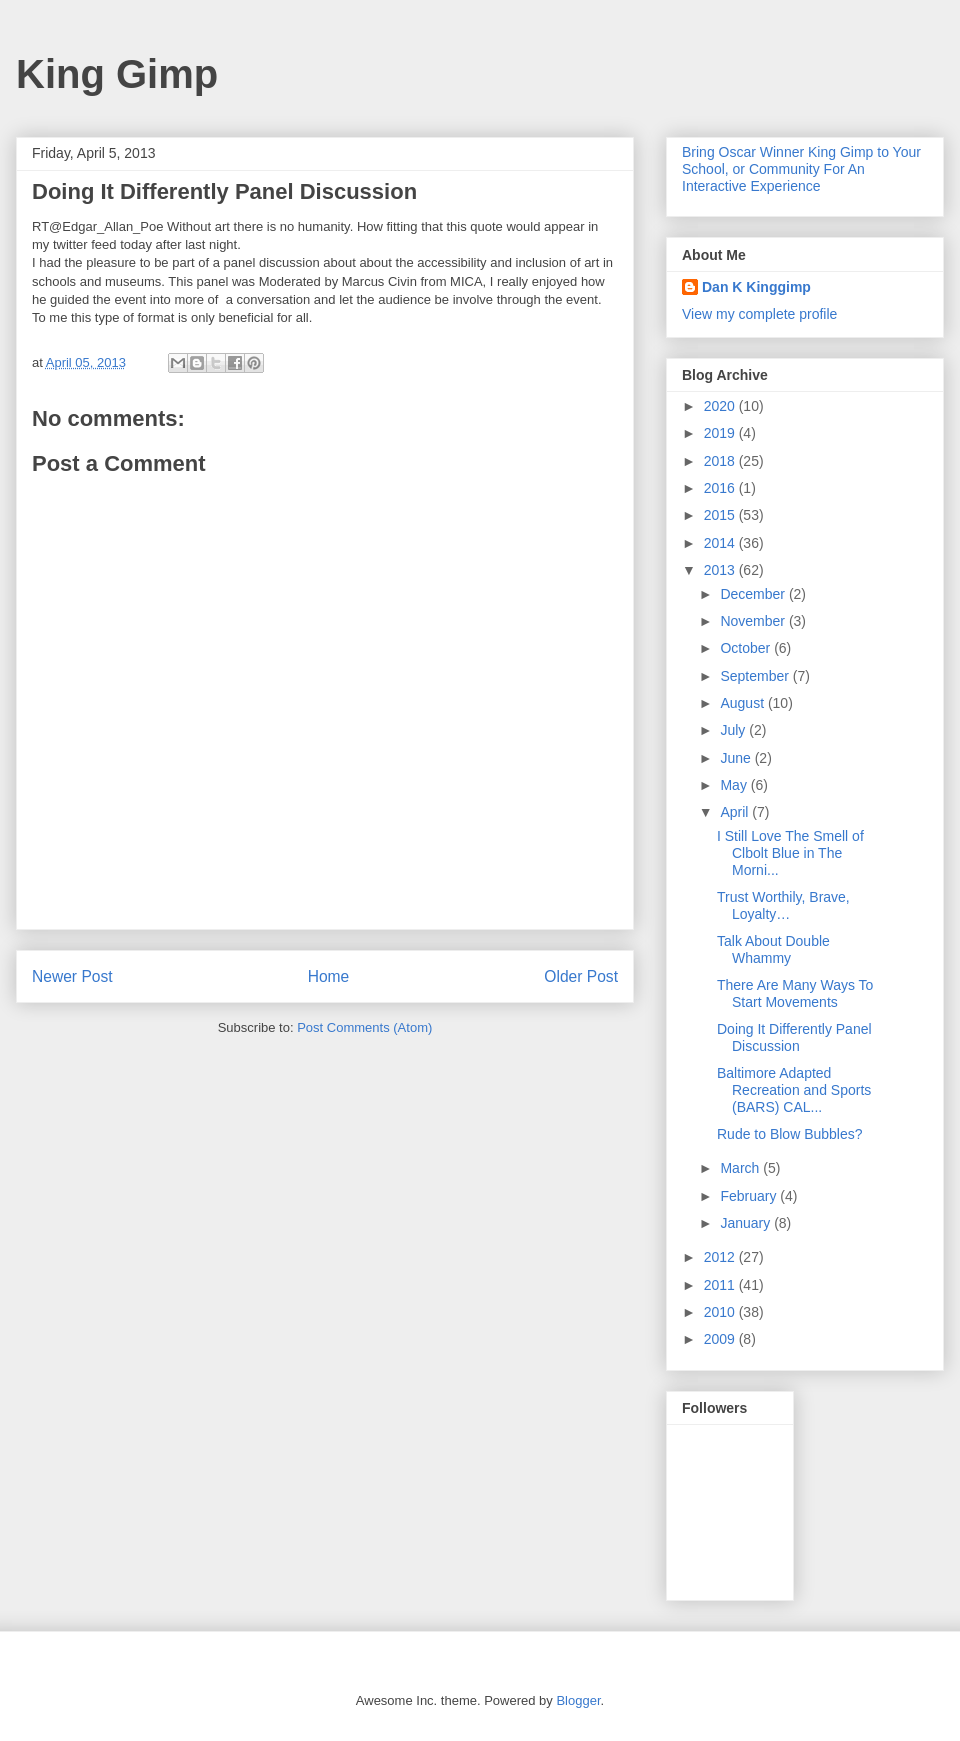 The height and width of the screenshot is (1741, 960). I want to click on September, so click(756, 676).